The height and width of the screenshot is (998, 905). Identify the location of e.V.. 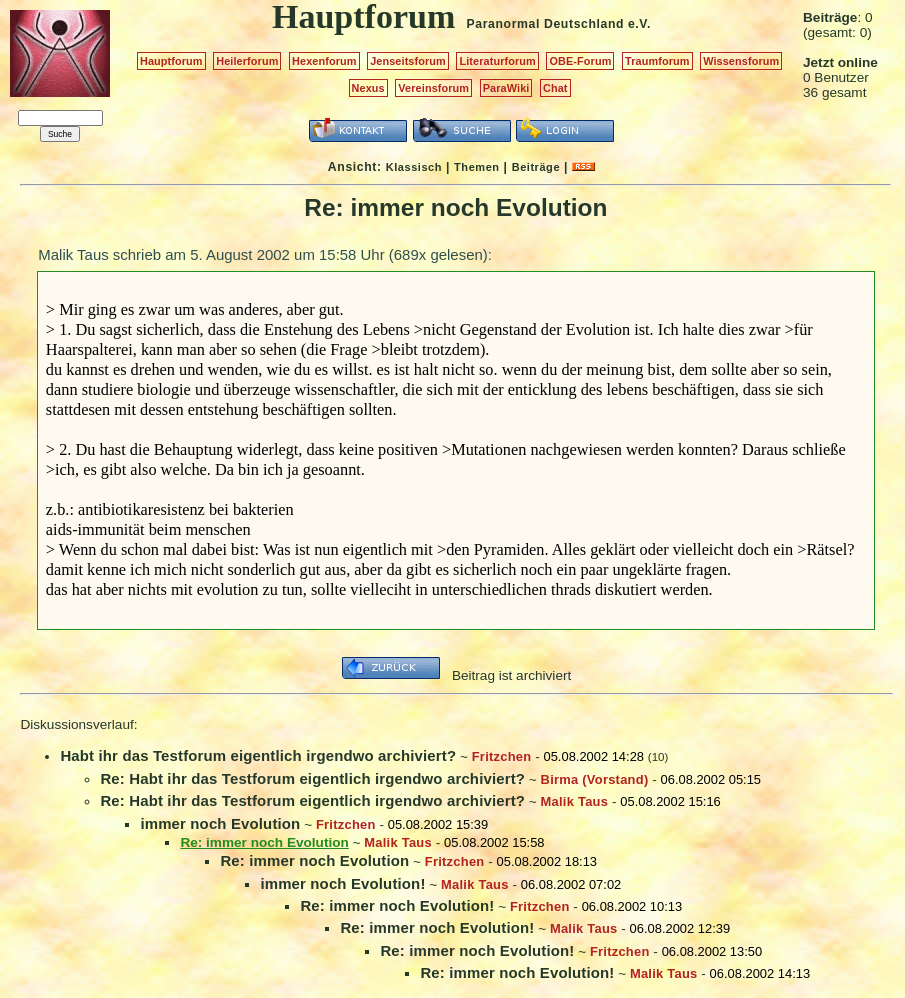
(639, 24).